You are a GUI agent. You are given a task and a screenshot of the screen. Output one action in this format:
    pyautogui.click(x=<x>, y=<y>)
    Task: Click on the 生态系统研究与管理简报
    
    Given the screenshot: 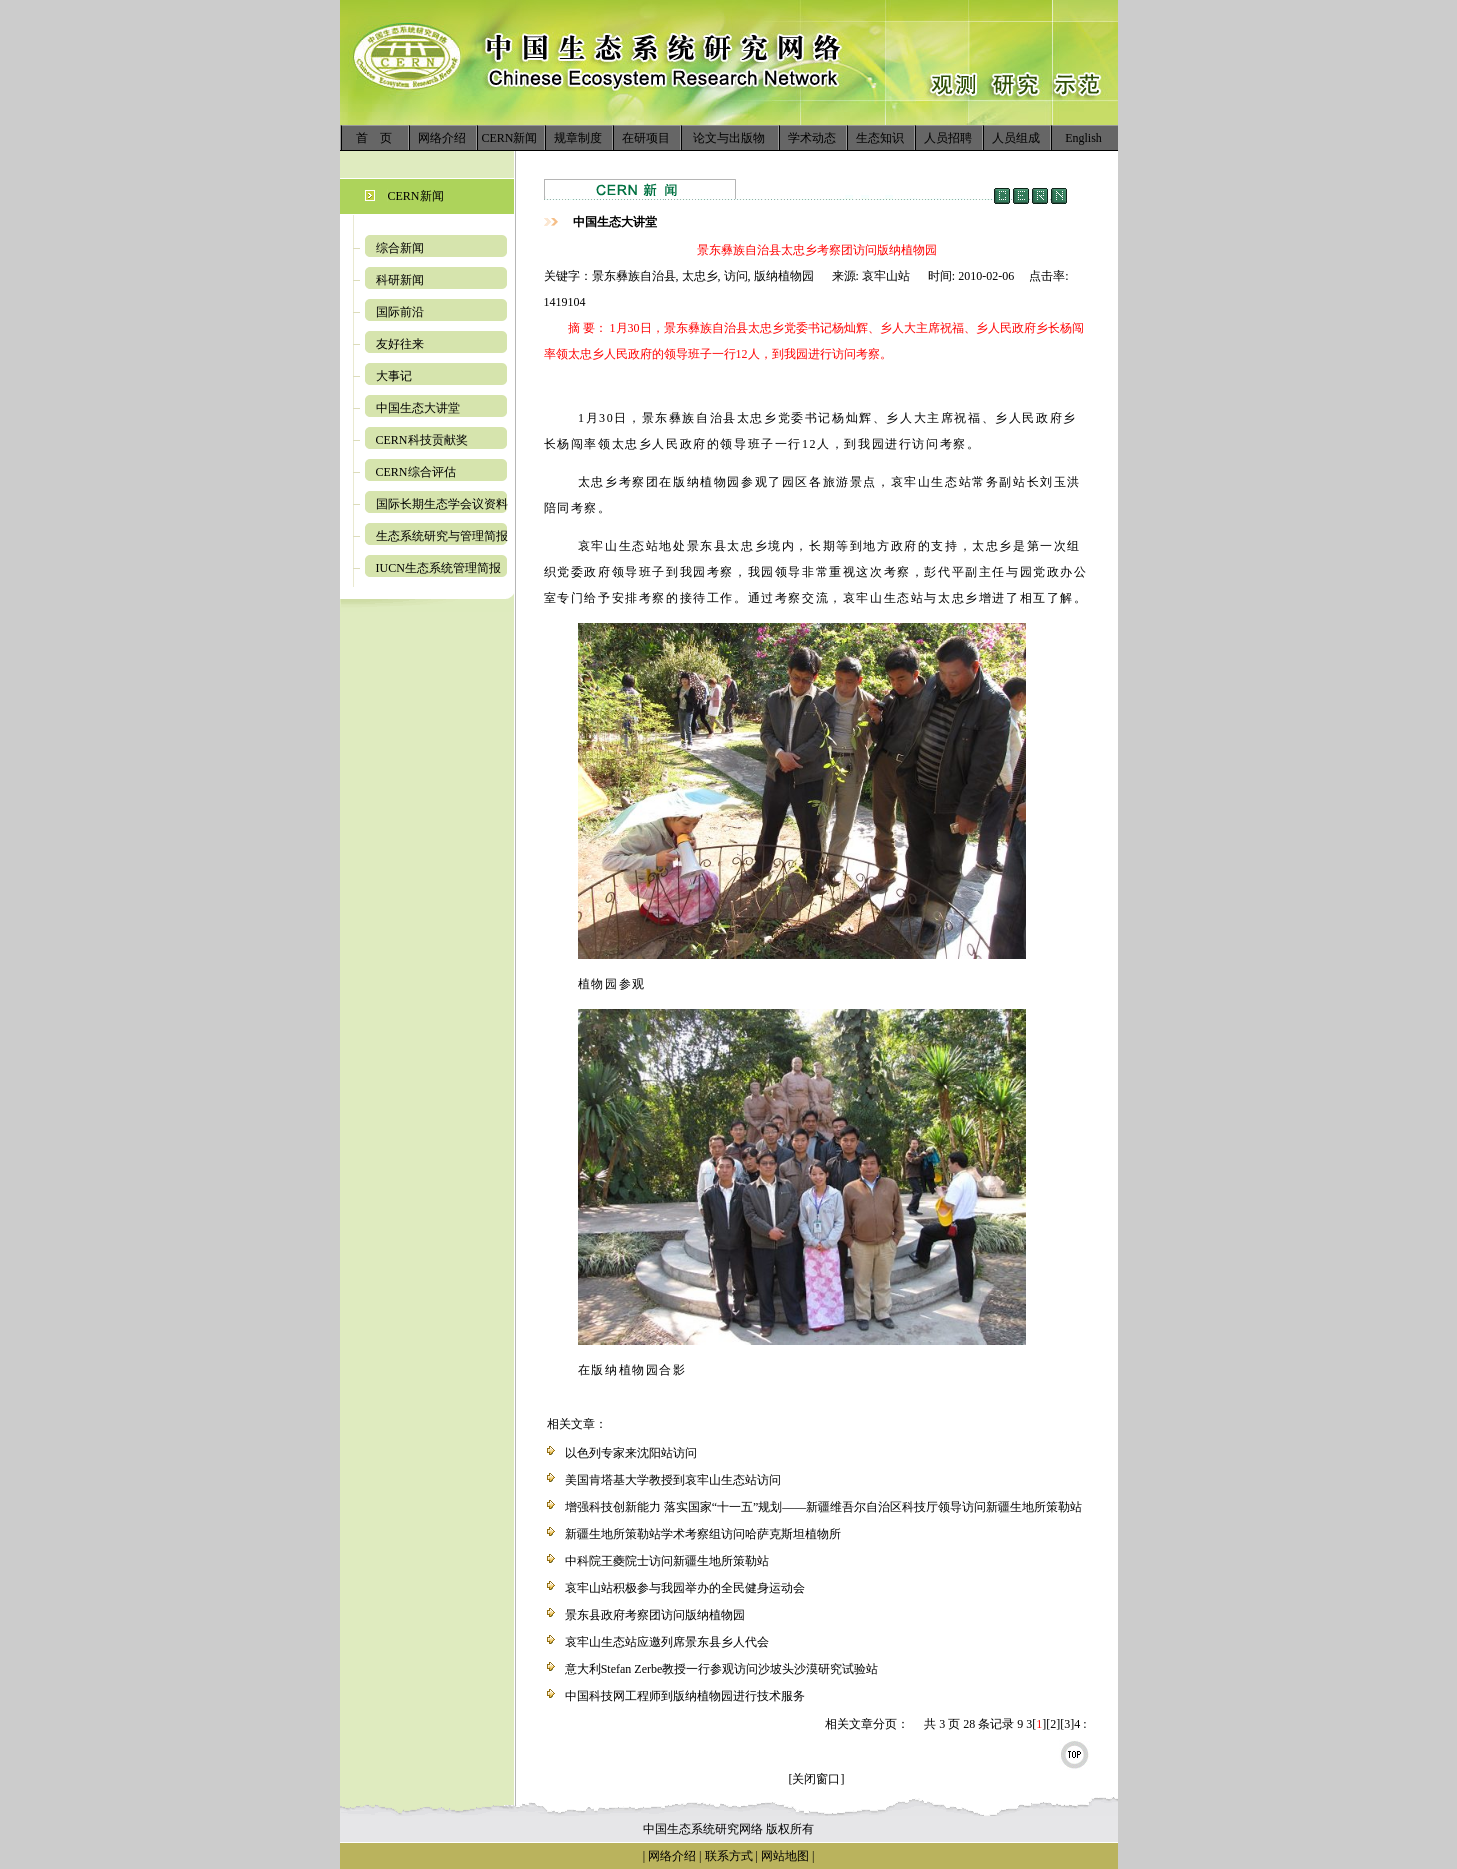 What is the action you would take?
    pyautogui.click(x=442, y=536)
    